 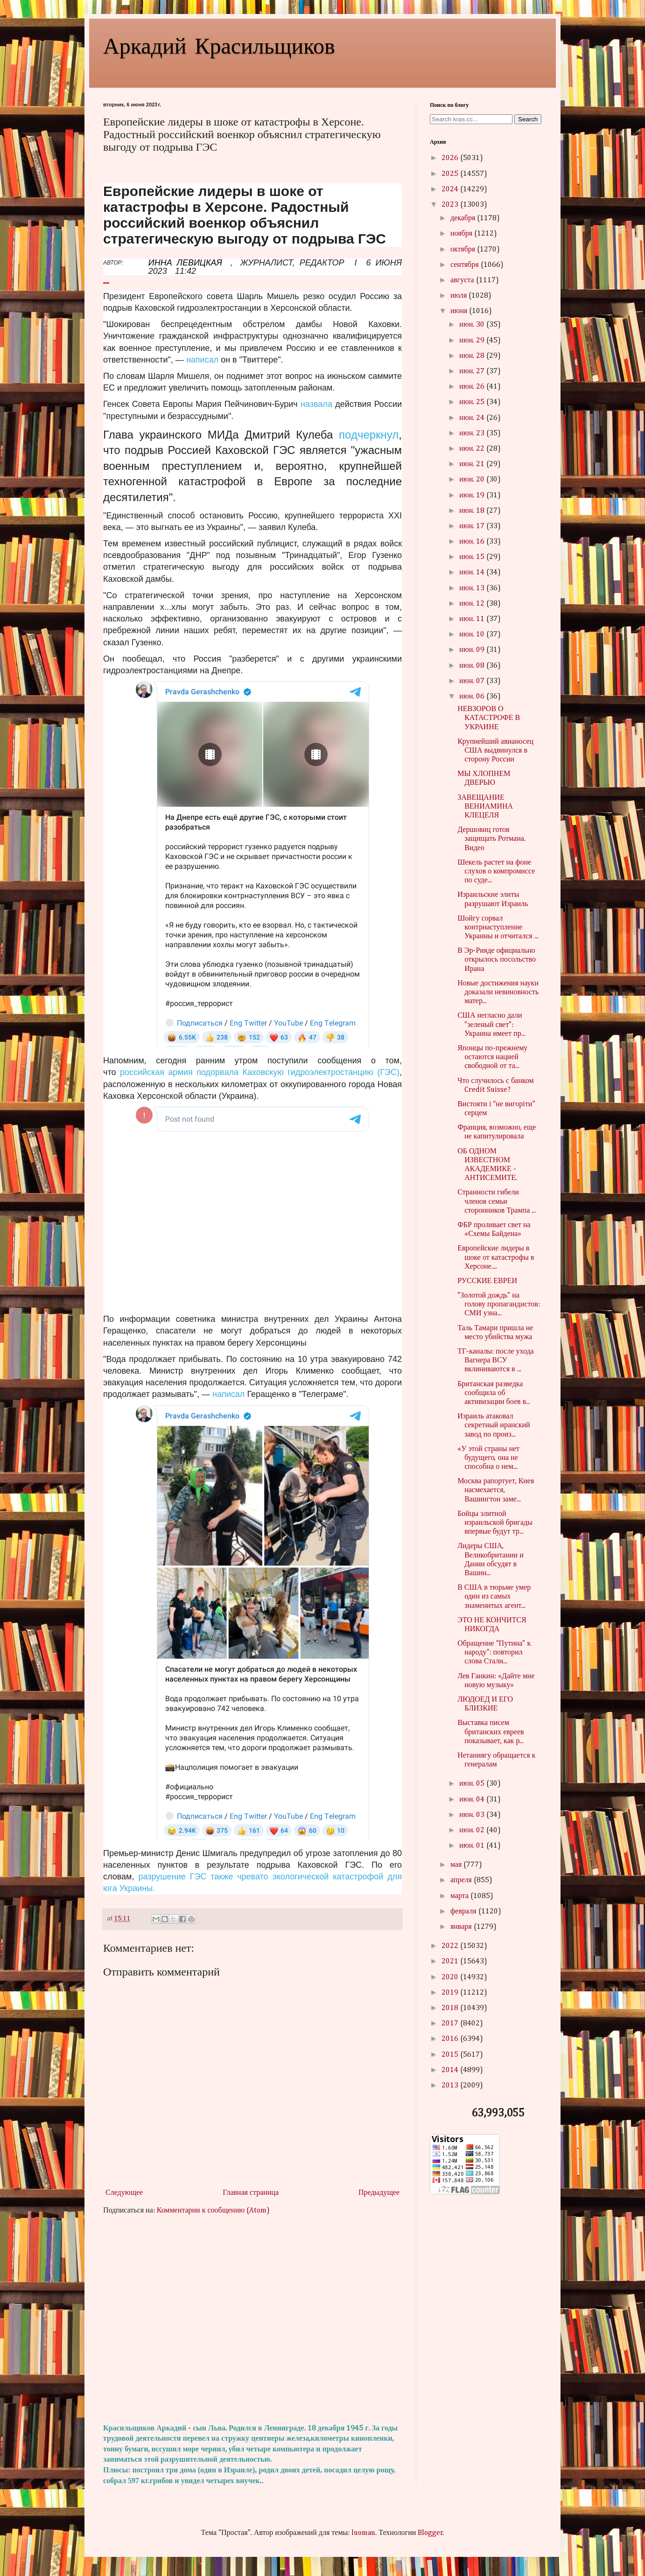 I want to click on Шойгу сорвал контрнаступление Украины и отчитался ..., so click(x=498, y=927).